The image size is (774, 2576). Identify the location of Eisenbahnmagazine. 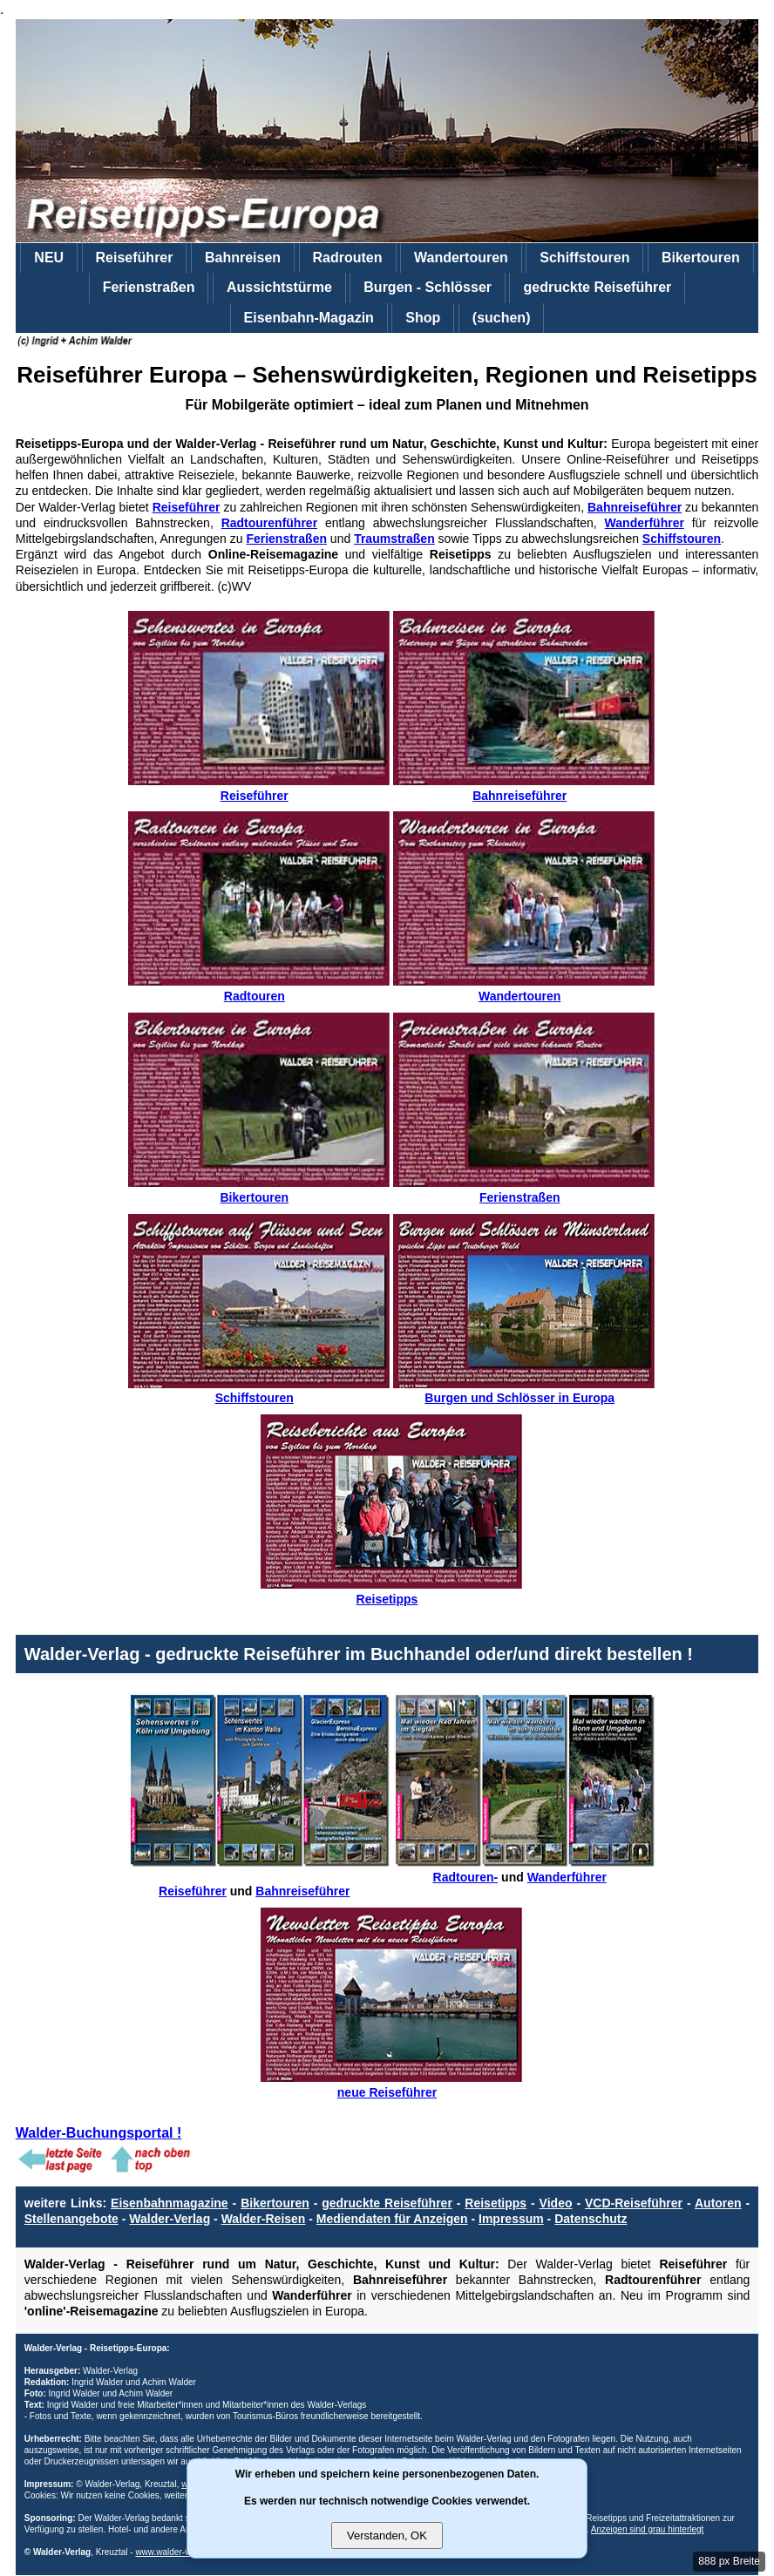
(169, 2203).